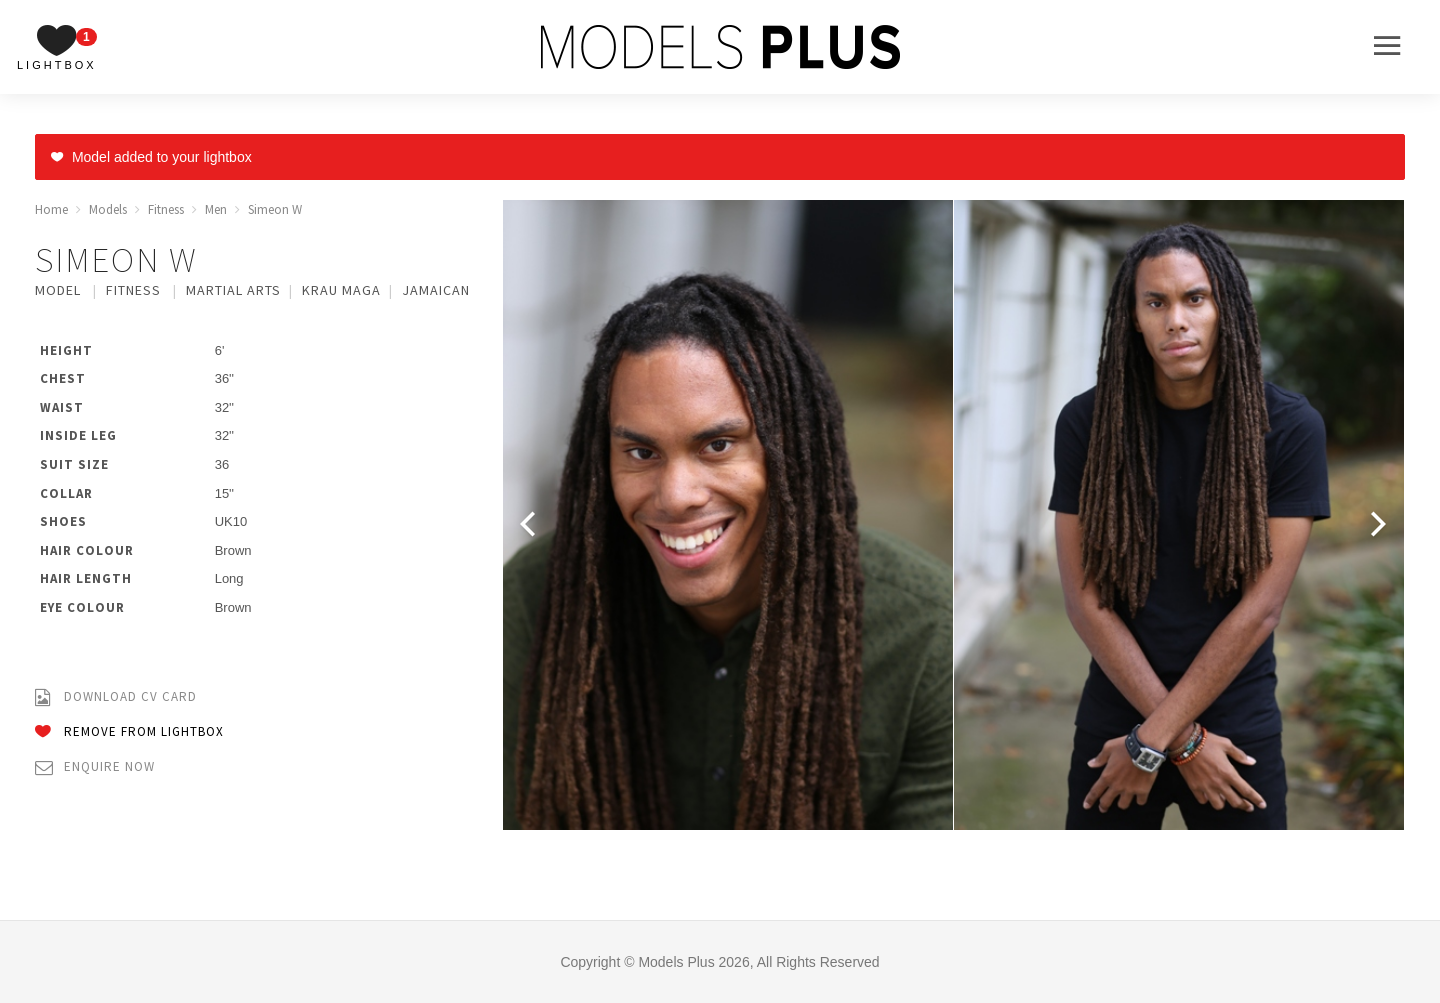 The image size is (1440, 1003). I want to click on Remove from Lightbox, so click(129, 732).